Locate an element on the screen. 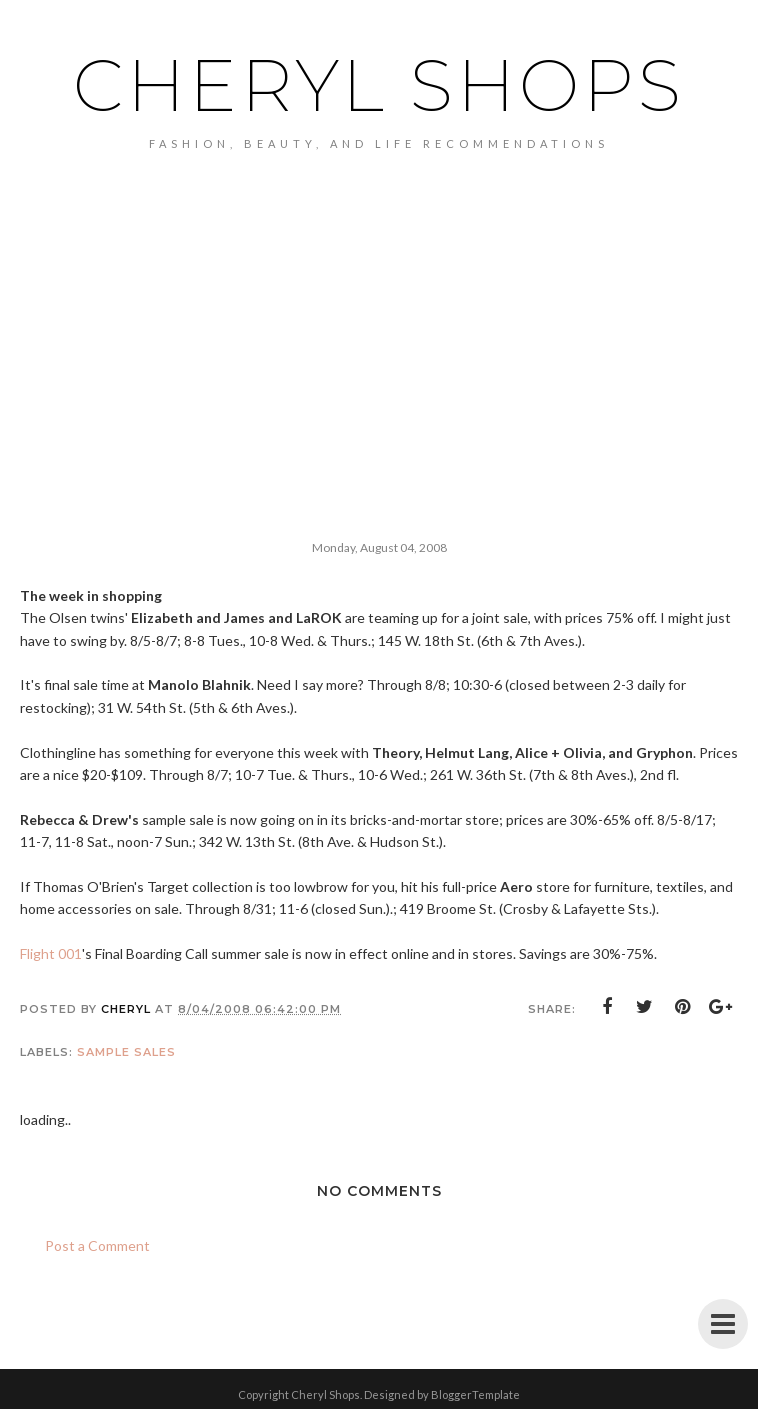 This screenshot has width=758, height=1409. Cheryl Shops is located at coordinates (379, 85).